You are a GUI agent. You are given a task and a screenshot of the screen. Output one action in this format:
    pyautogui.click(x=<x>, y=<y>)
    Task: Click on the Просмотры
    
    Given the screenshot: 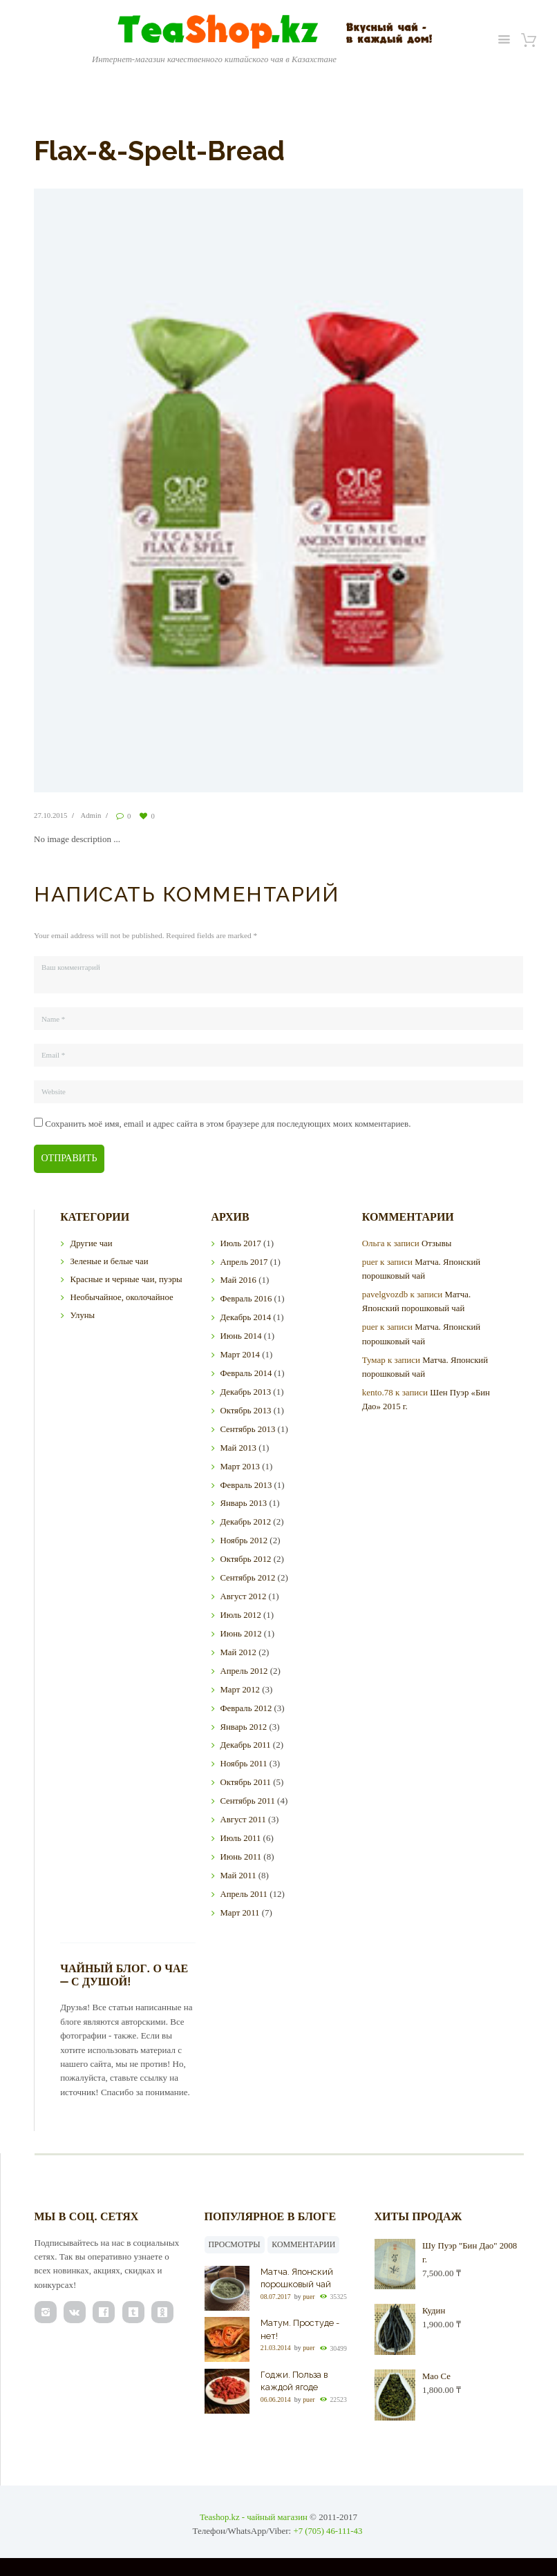 What is the action you would take?
    pyautogui.click(x=235, y=2245)
    